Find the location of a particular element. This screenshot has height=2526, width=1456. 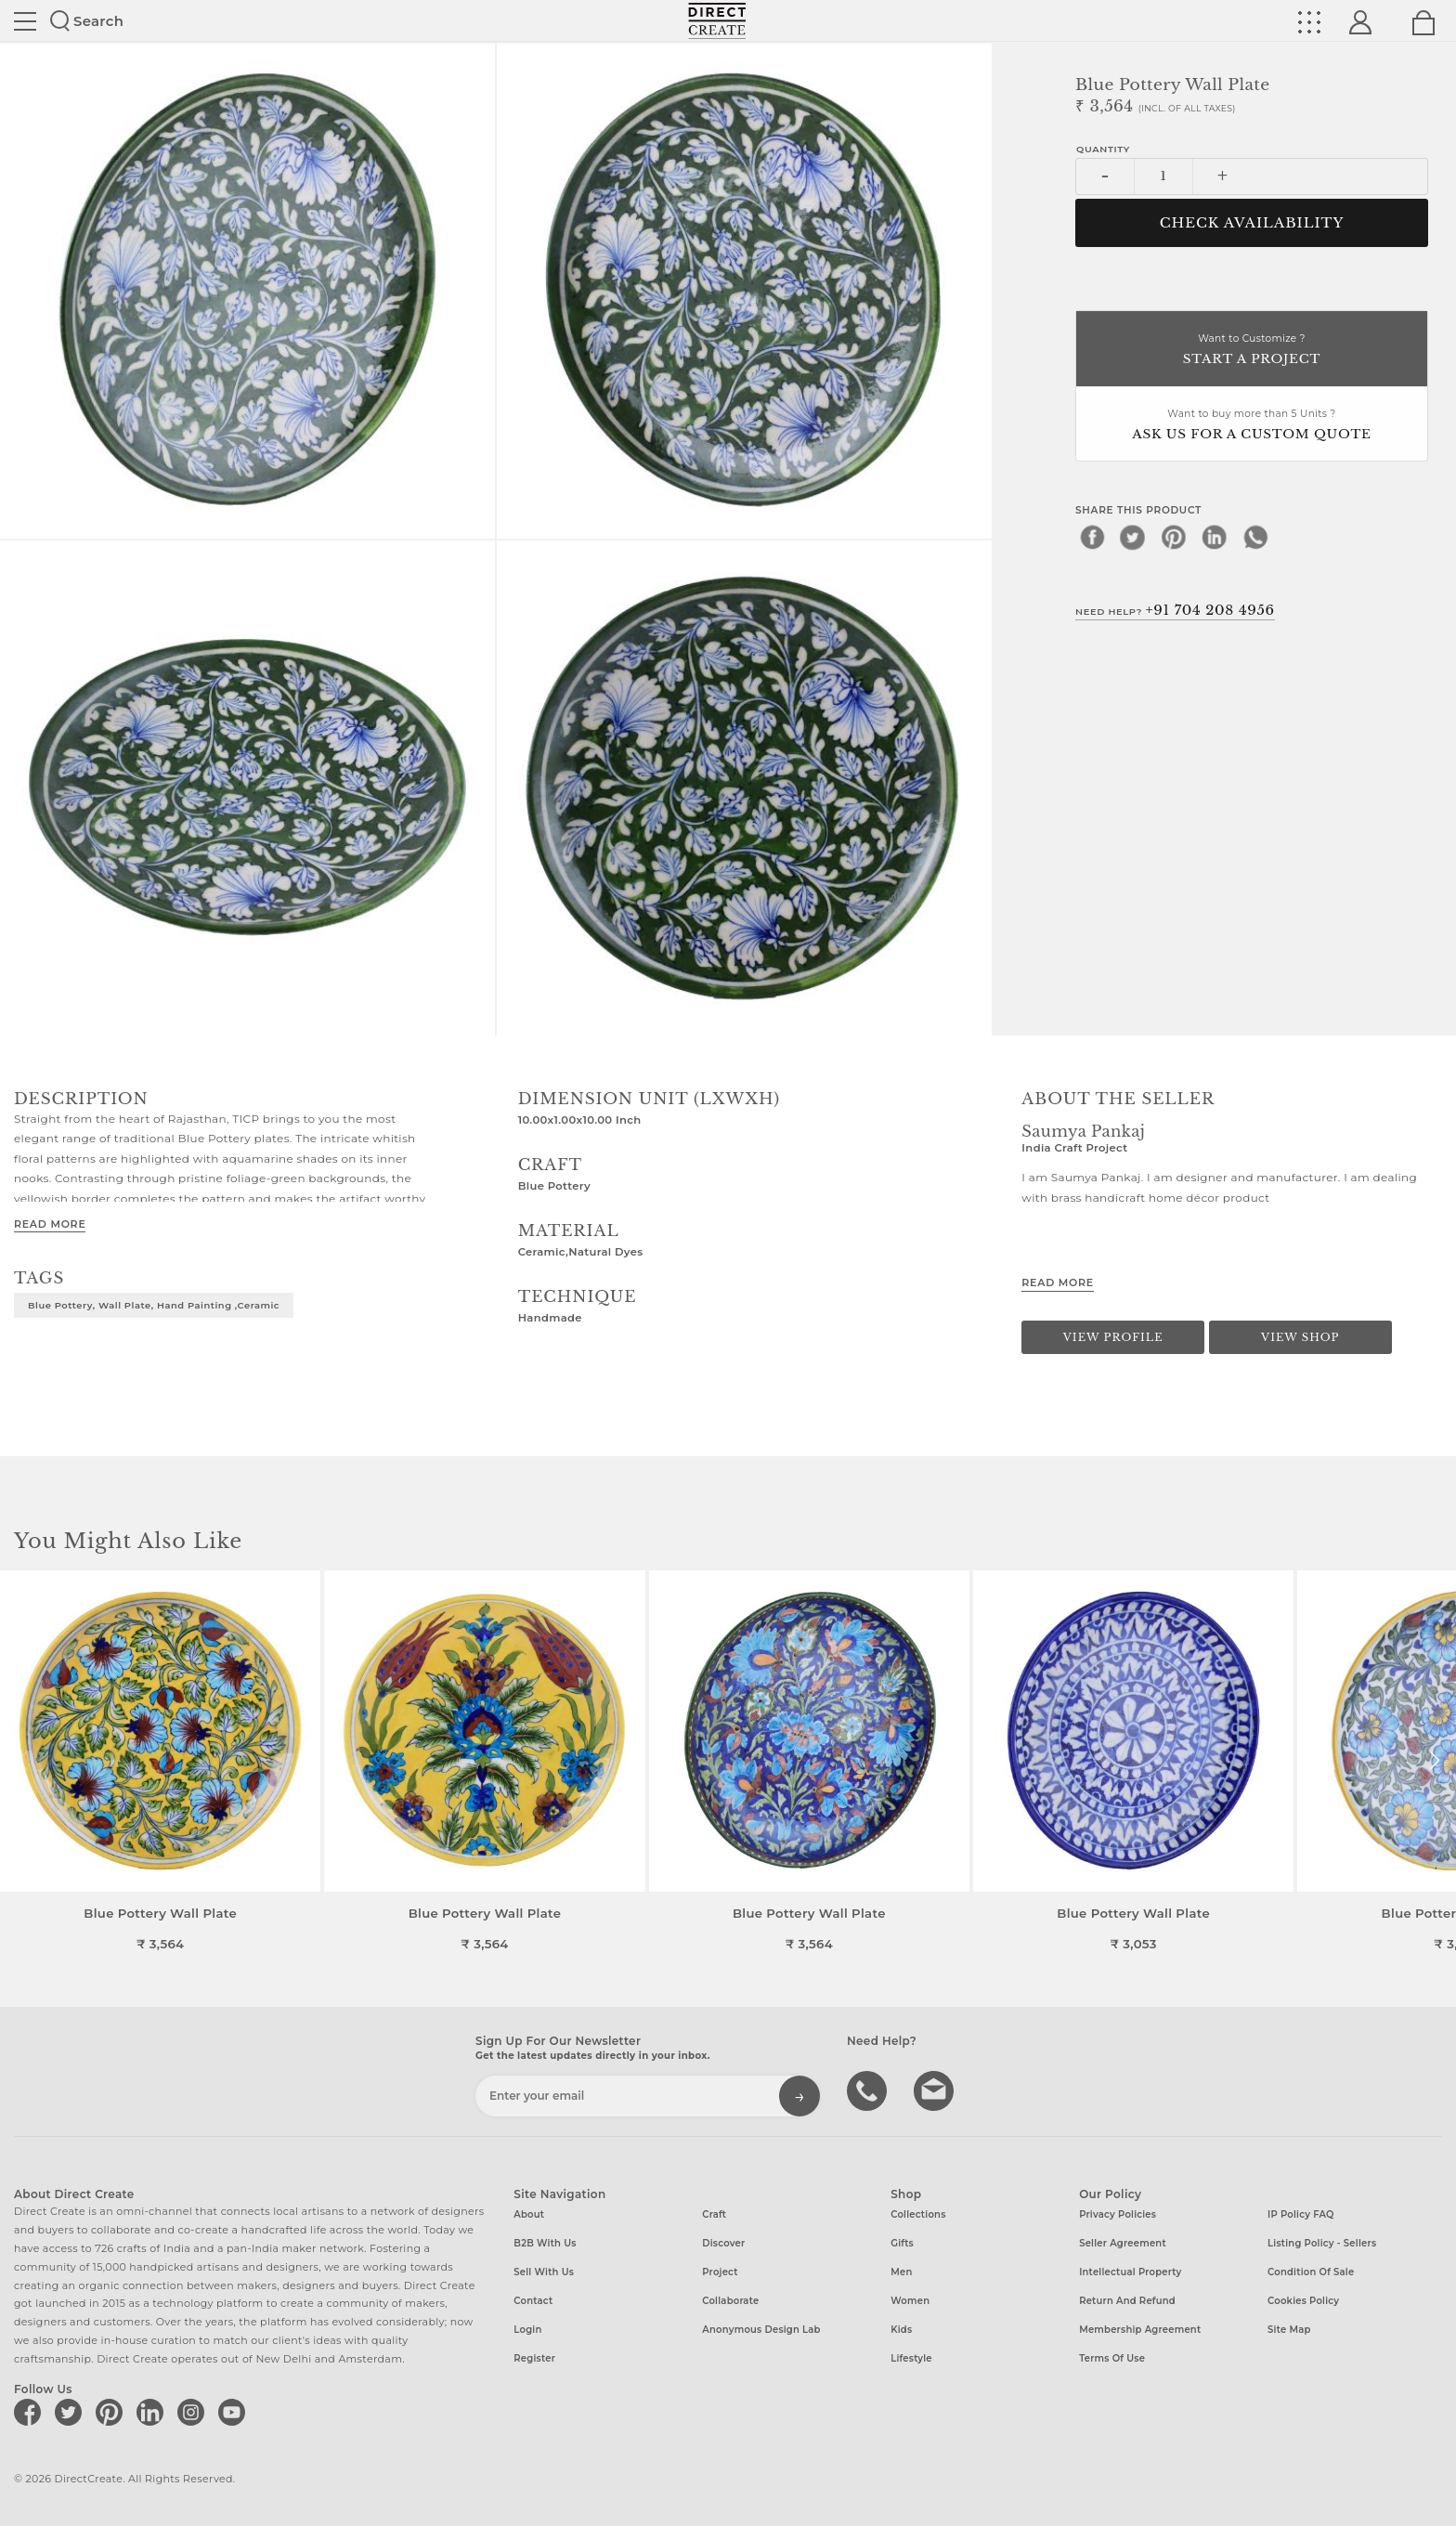

Collaborate is located at coordinates (730, 2301).